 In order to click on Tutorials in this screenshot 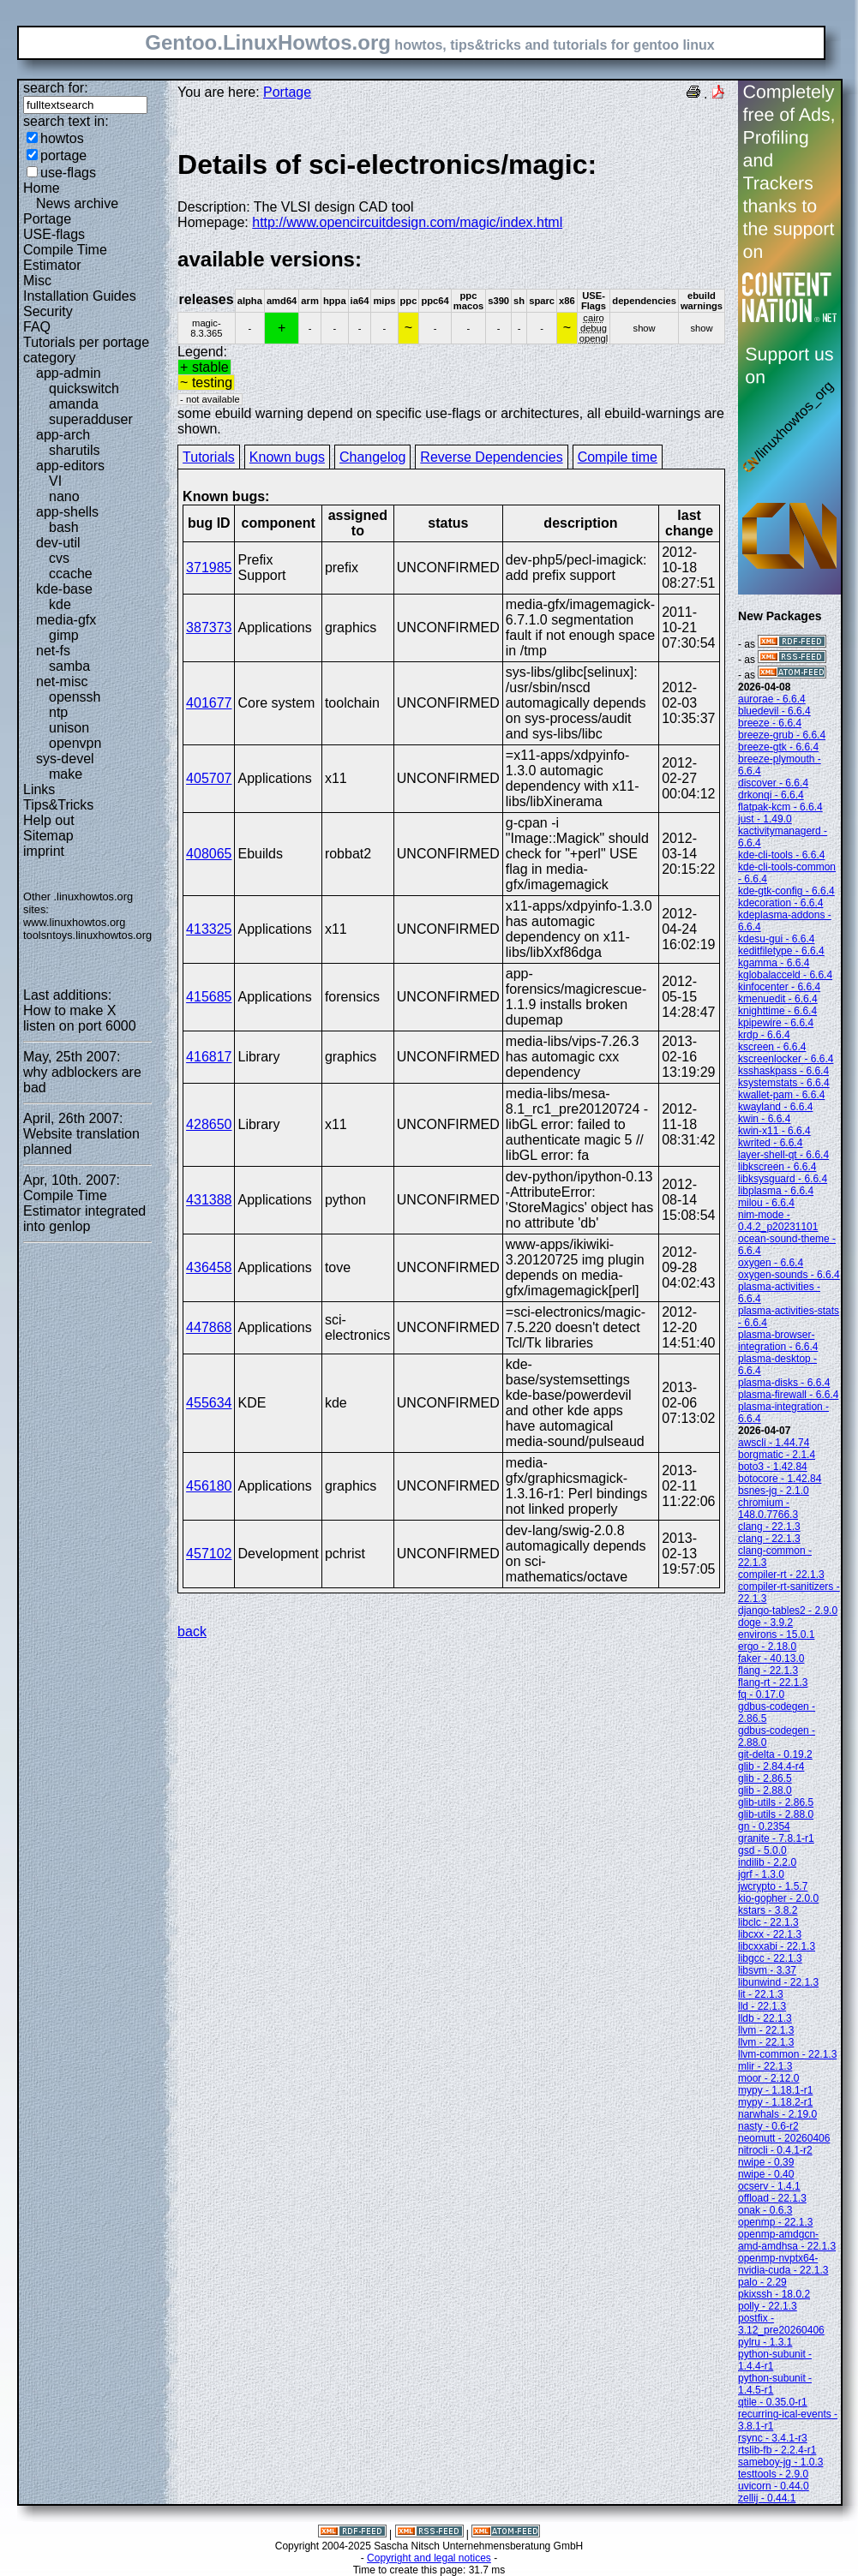, I will do `click(209, 457)`.